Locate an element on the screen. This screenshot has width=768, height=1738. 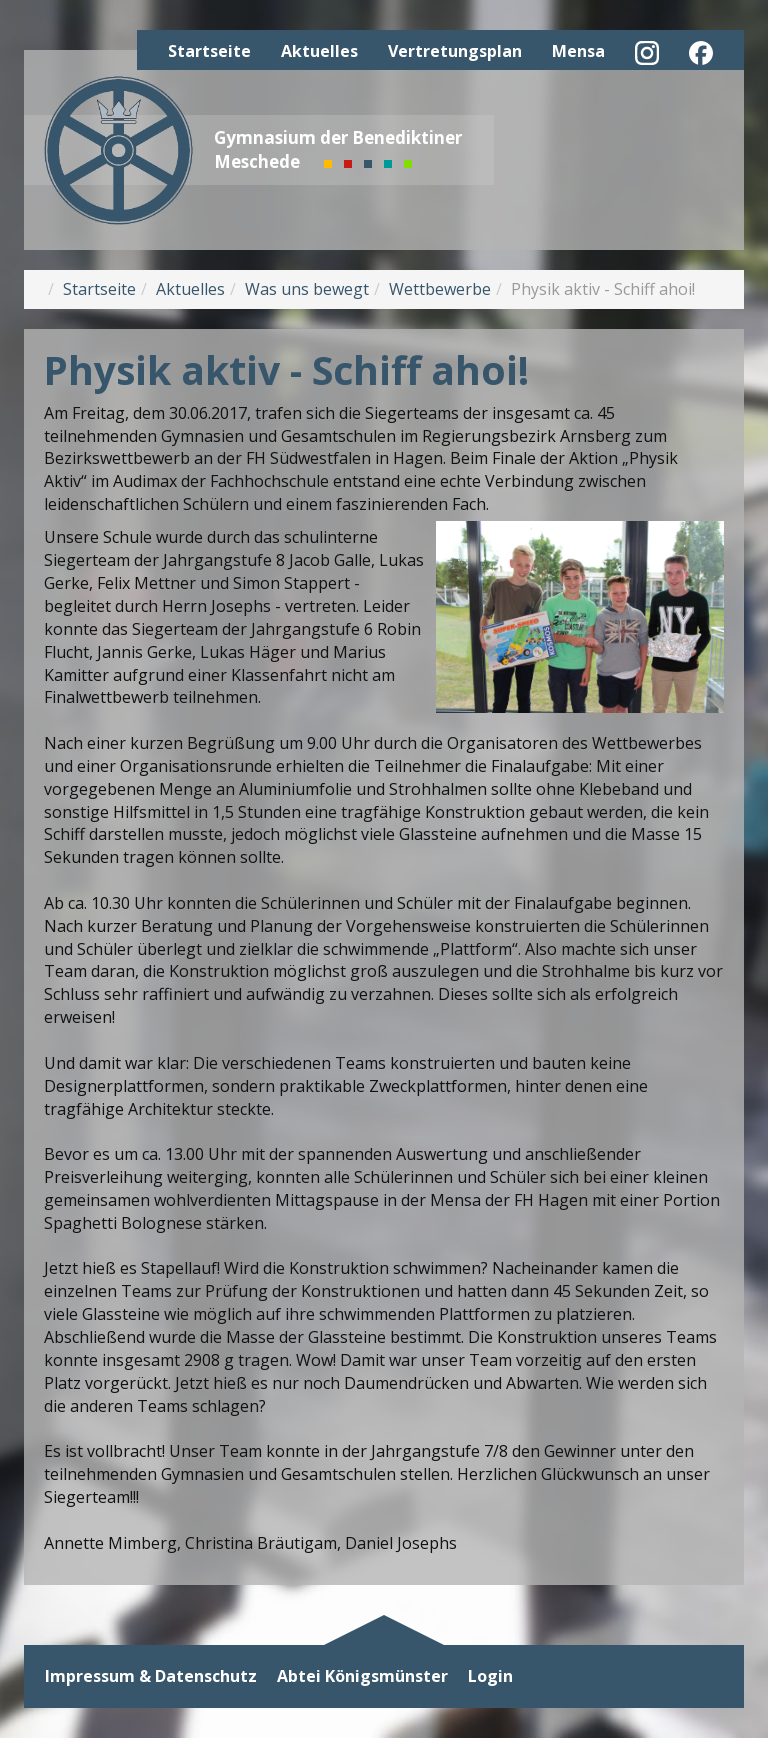
Mensa is located at coordinates (578, 51).